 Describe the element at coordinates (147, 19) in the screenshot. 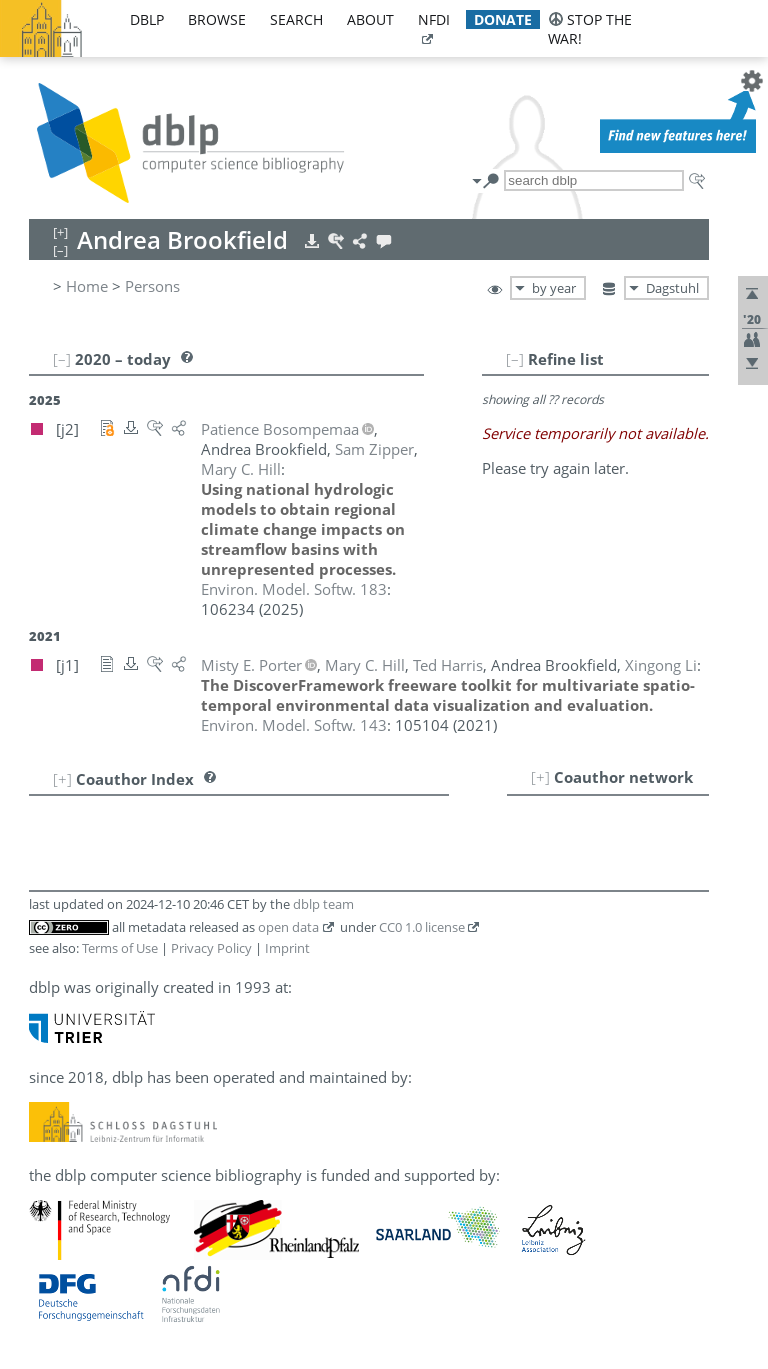

I see `dblp` at that location.